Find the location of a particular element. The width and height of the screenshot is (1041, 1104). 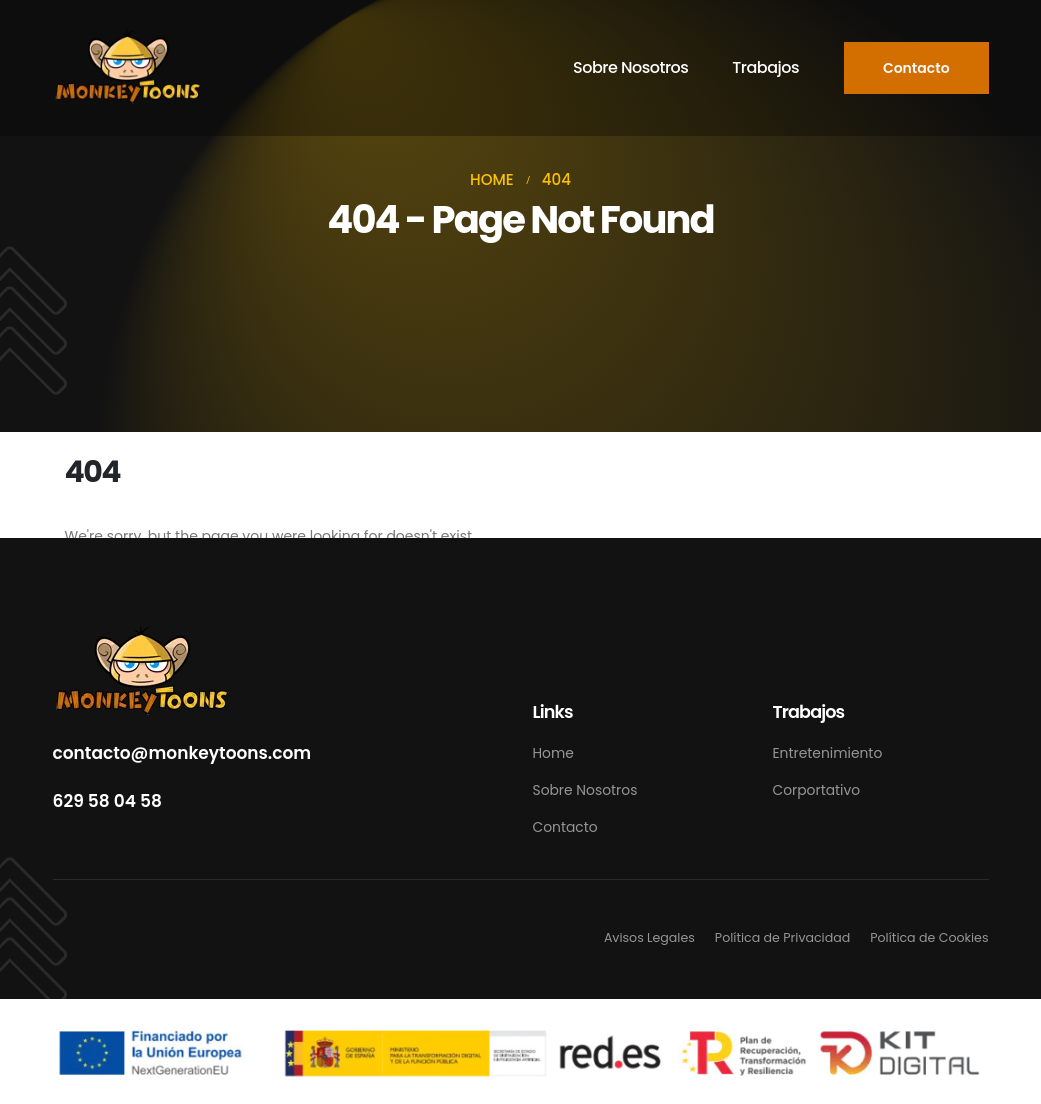

Avisos Legales is located at coordinates (649, 937).